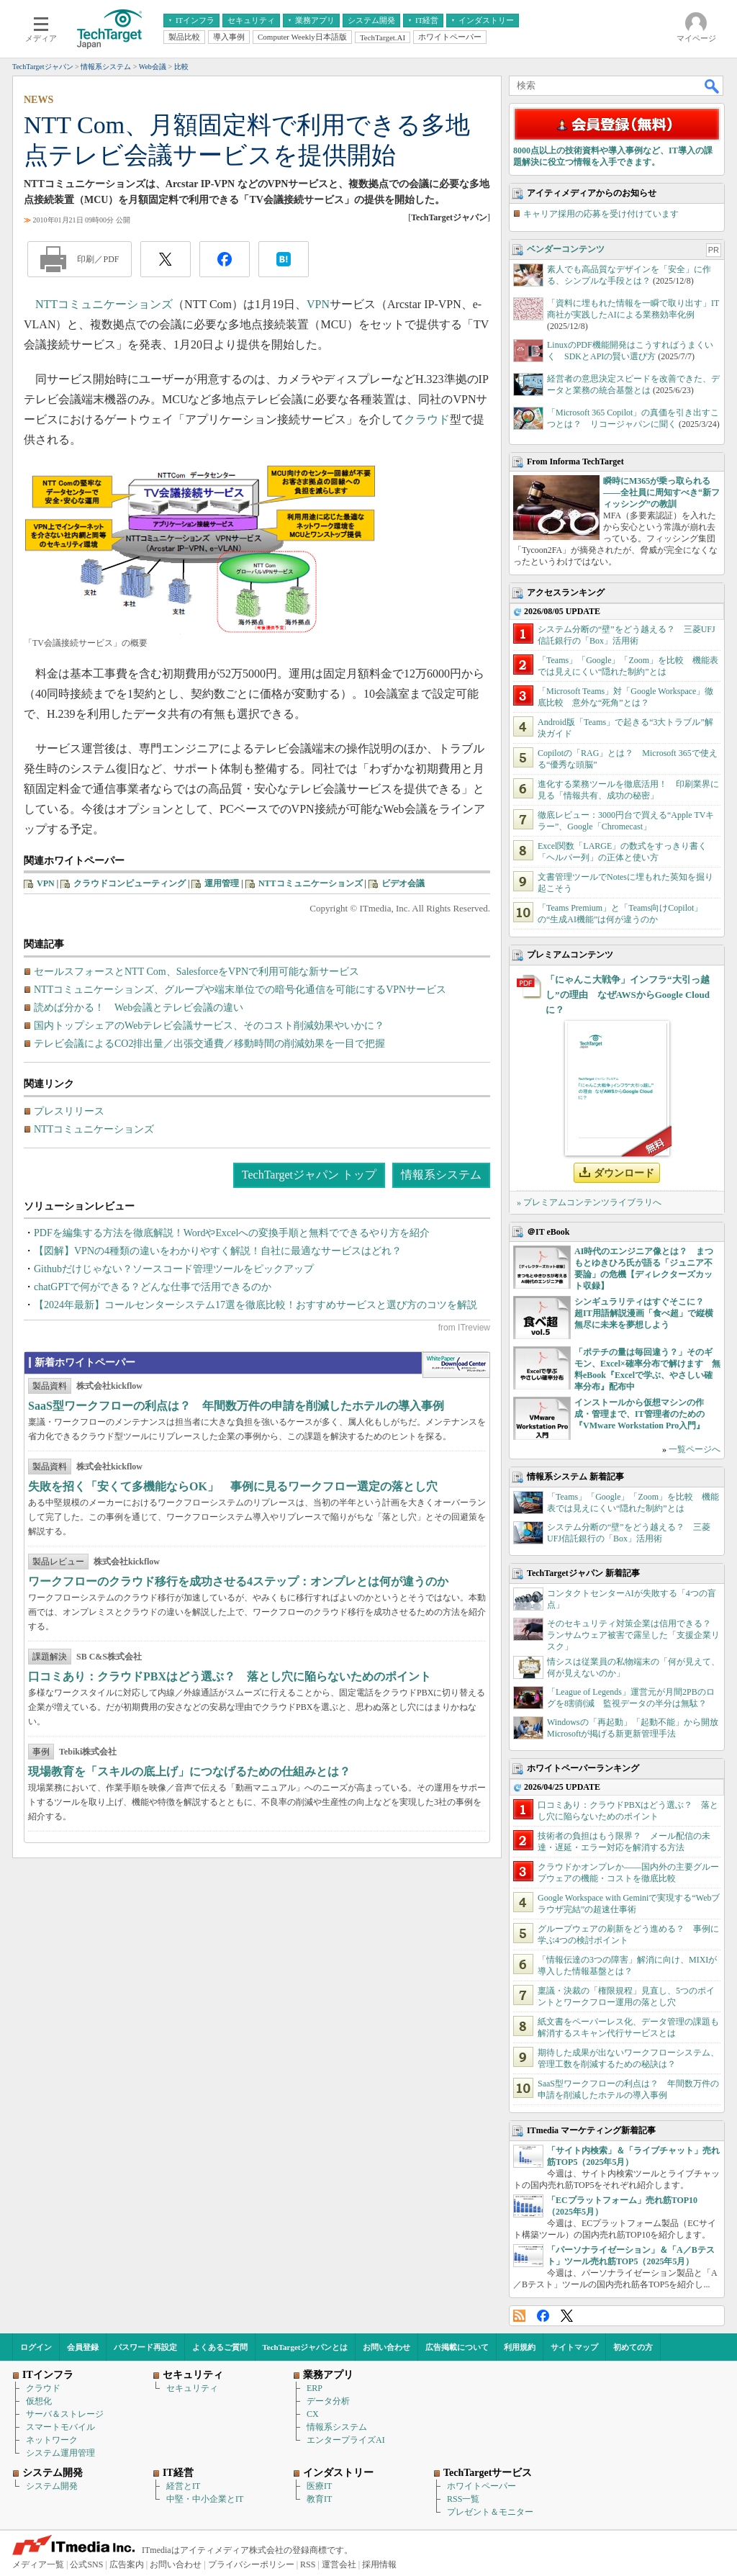 Image resolution: width=737 pixels, height=2576 pixels. What do you see at coordinates (574, 2347) in the screenshot?
I see `サイトマップ` at bounding box center [574, 2347].